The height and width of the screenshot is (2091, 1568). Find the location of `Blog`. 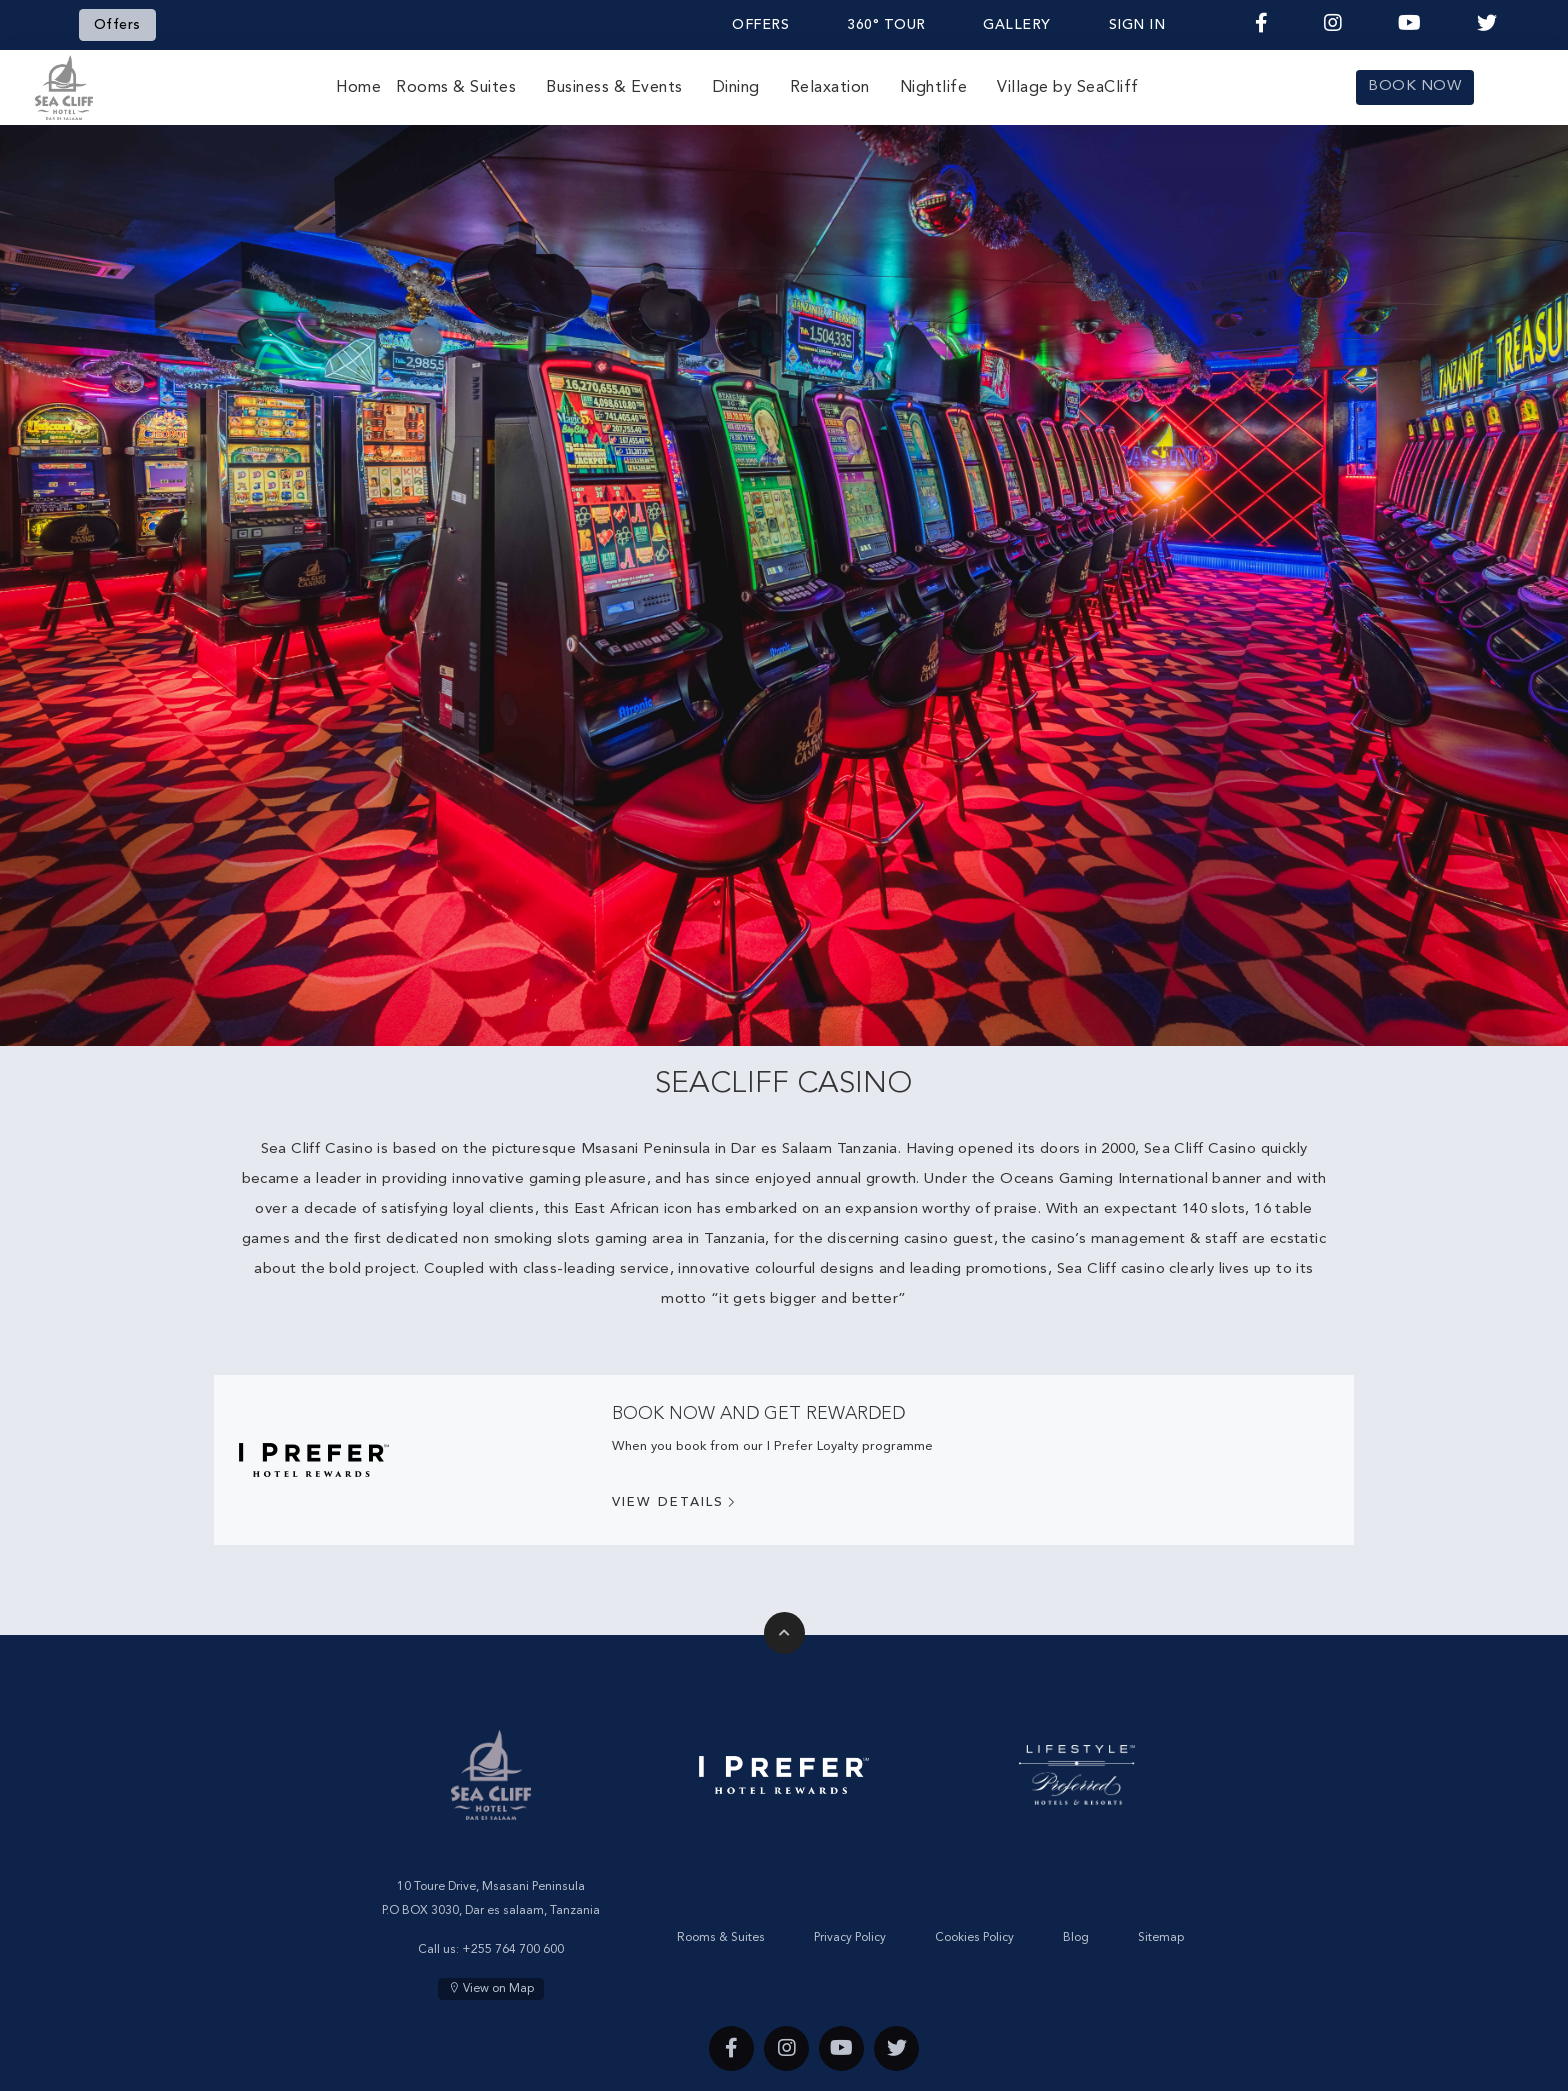

Blog is located at coordinates (1076, 1938).